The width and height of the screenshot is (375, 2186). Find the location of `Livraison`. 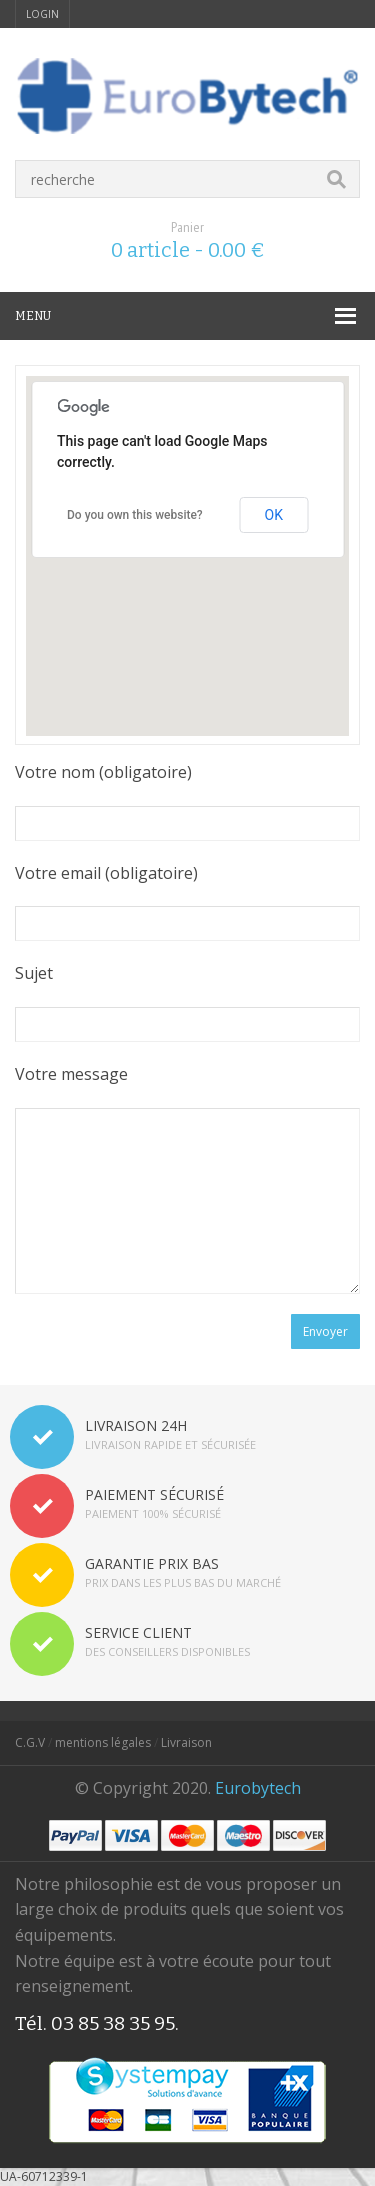

Livraison is located at coordinates (186, 1742).